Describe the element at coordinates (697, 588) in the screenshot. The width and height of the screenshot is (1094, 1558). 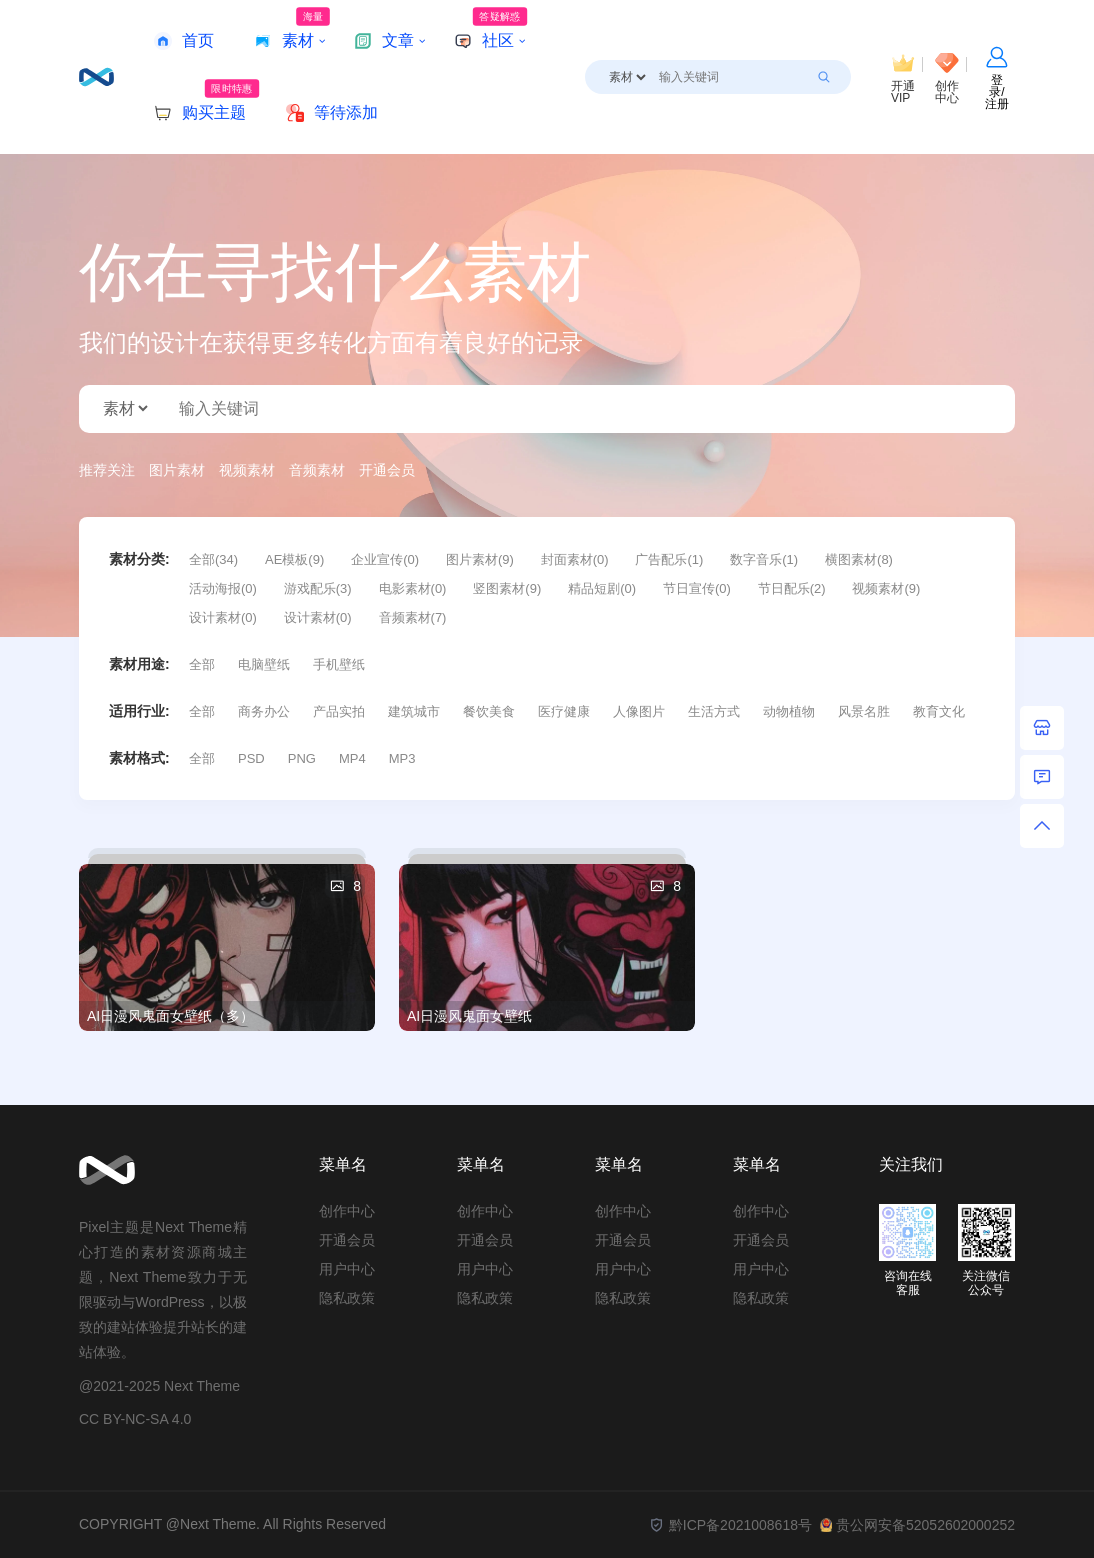
I see `节日宣传(0)` at that location.